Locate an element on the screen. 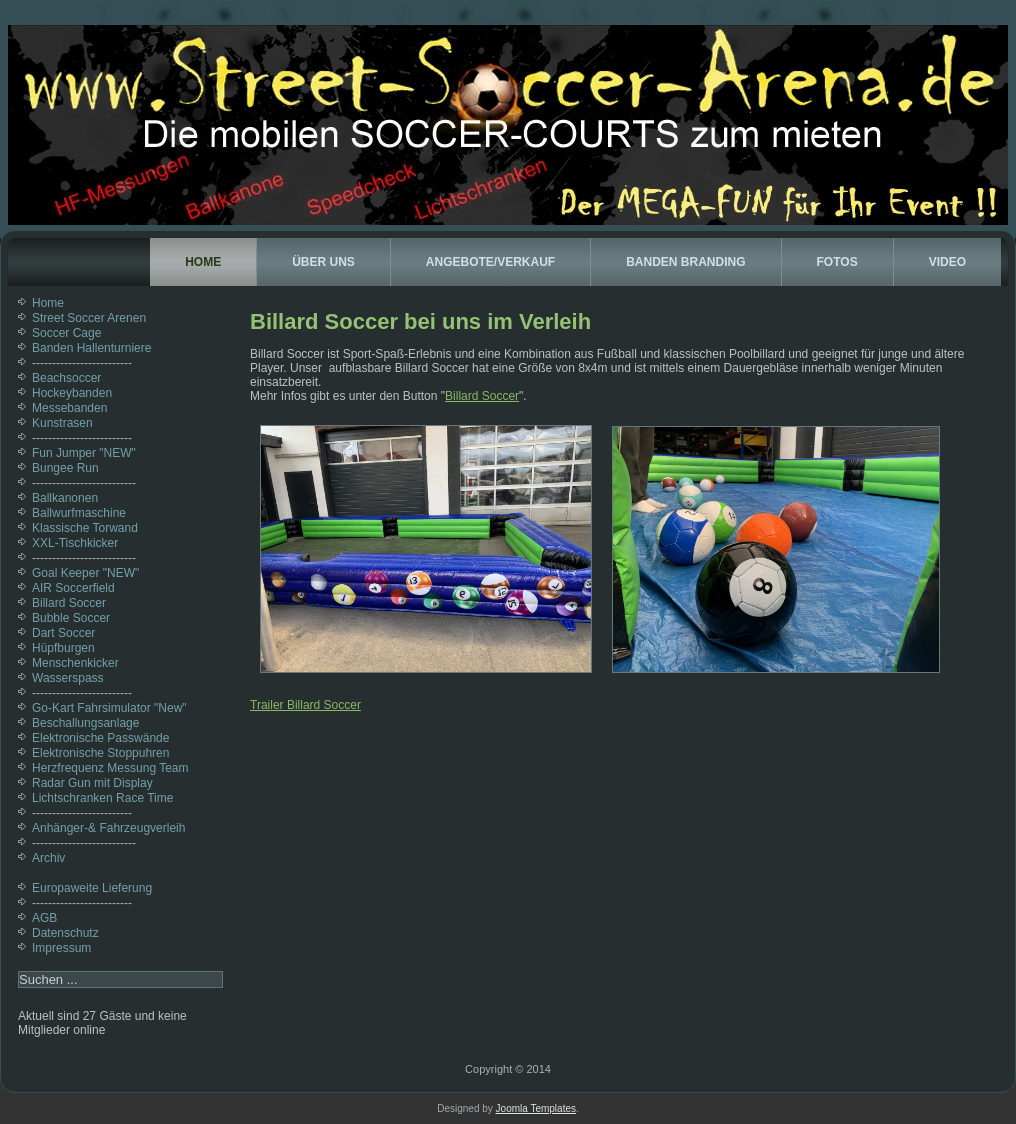 This screenshot has height=1124, width=1016. Banden Hallenturniere is located at coordinates (91, 348).